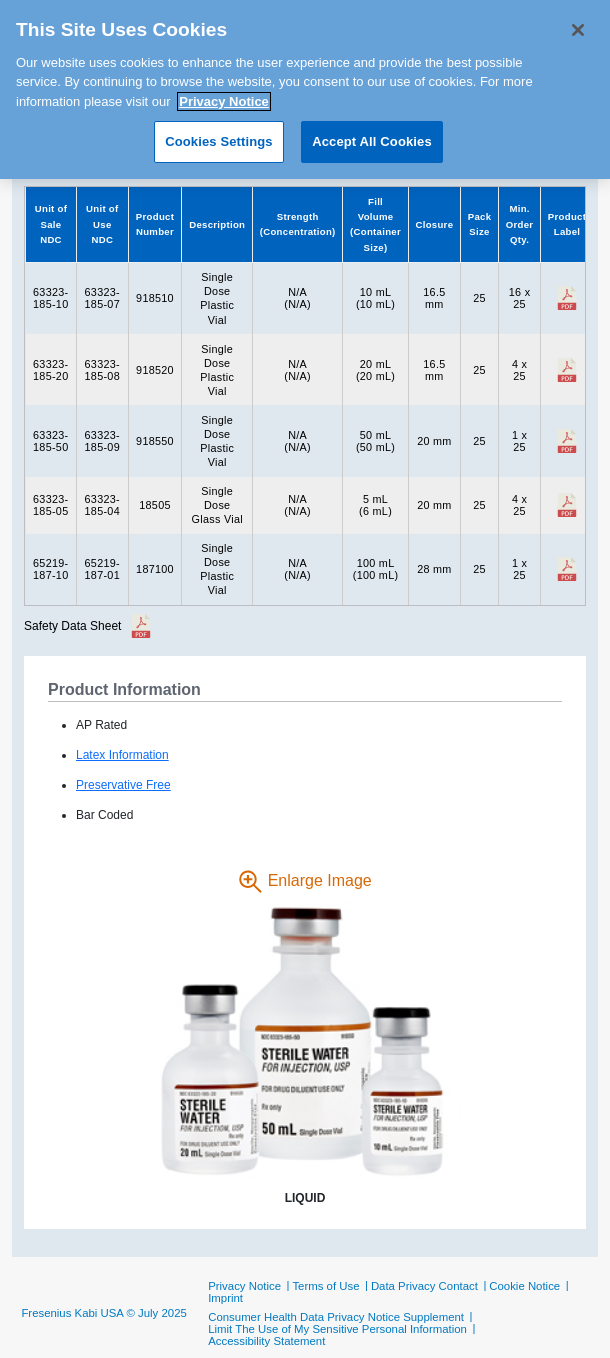  I want to click on Privacy Notice, so click(244, 1286).